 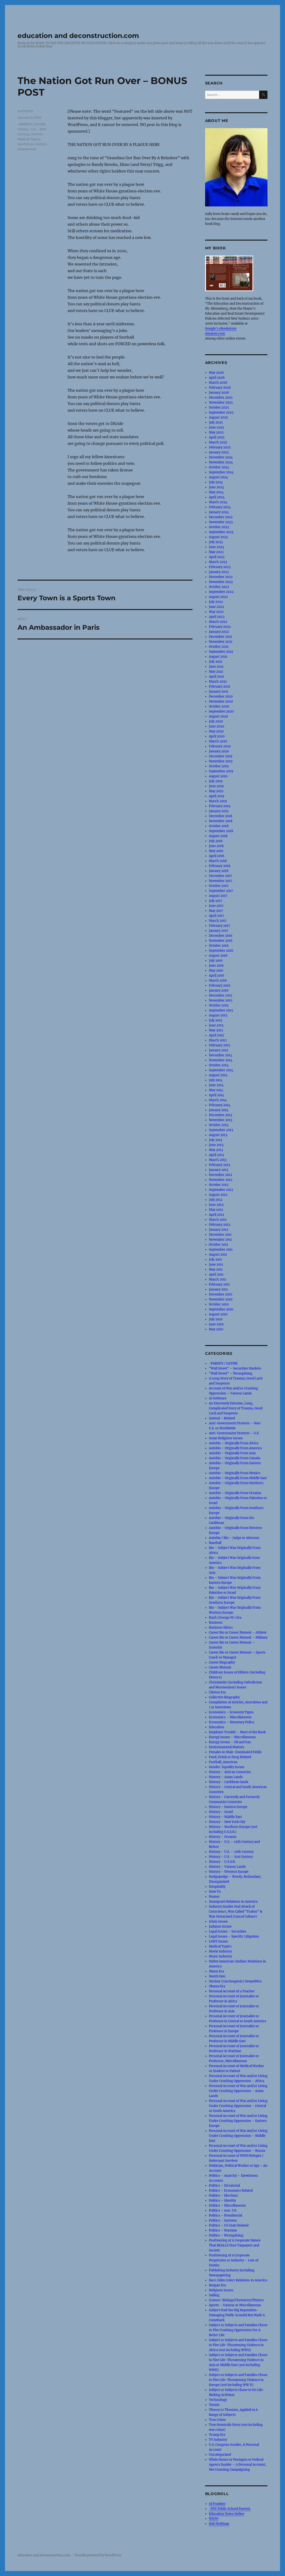 What do you see at coordinates (218, 682) in the screenshot?
I see `March 2021` at bounding box center [218, 682].